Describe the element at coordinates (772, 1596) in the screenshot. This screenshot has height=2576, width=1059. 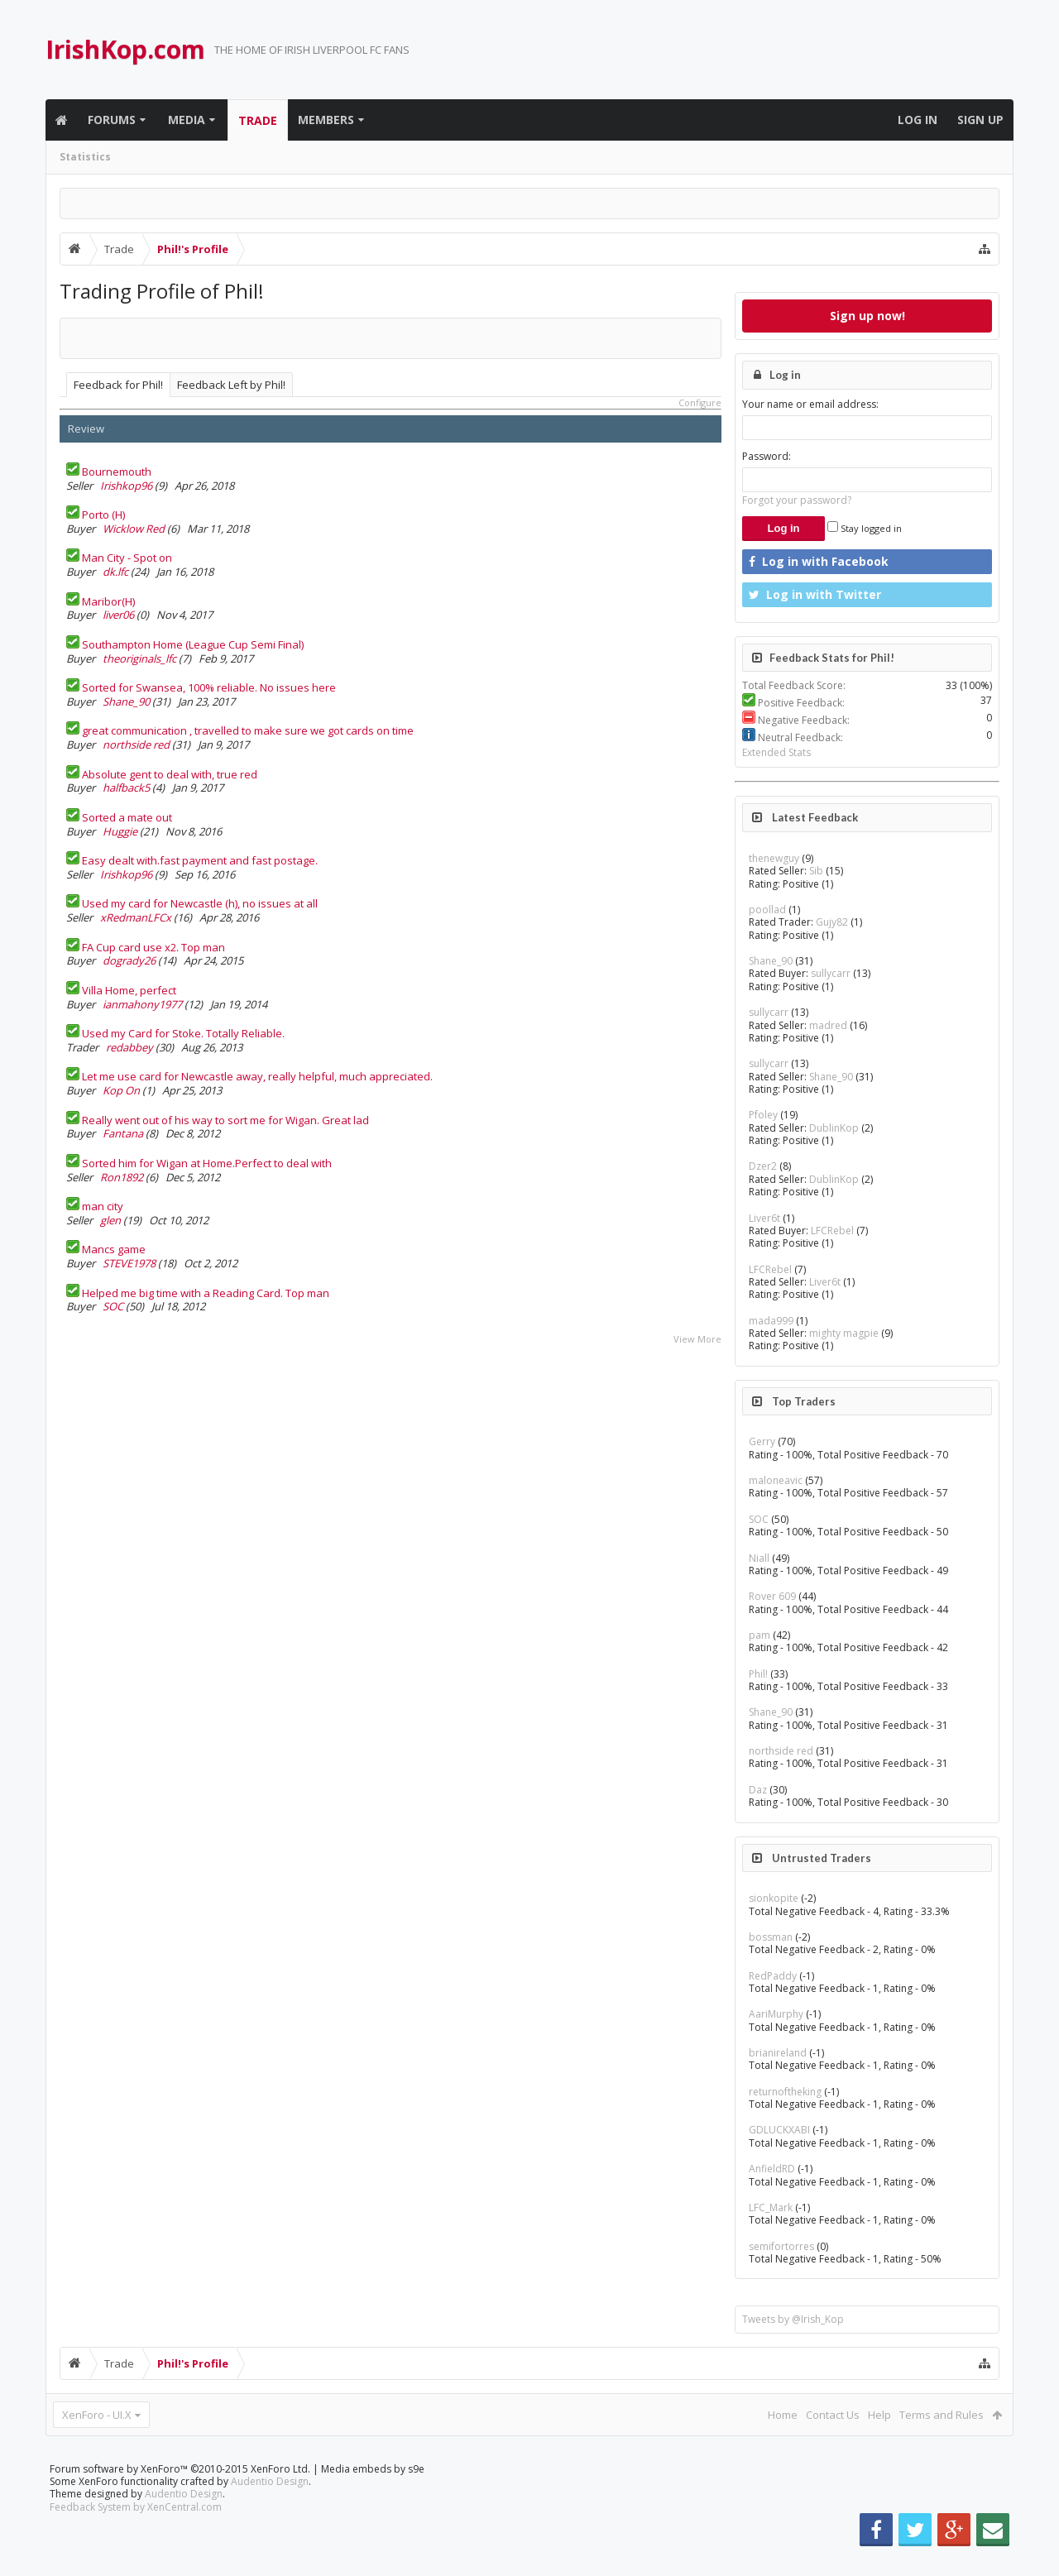
I see `Rover 609` at that location.